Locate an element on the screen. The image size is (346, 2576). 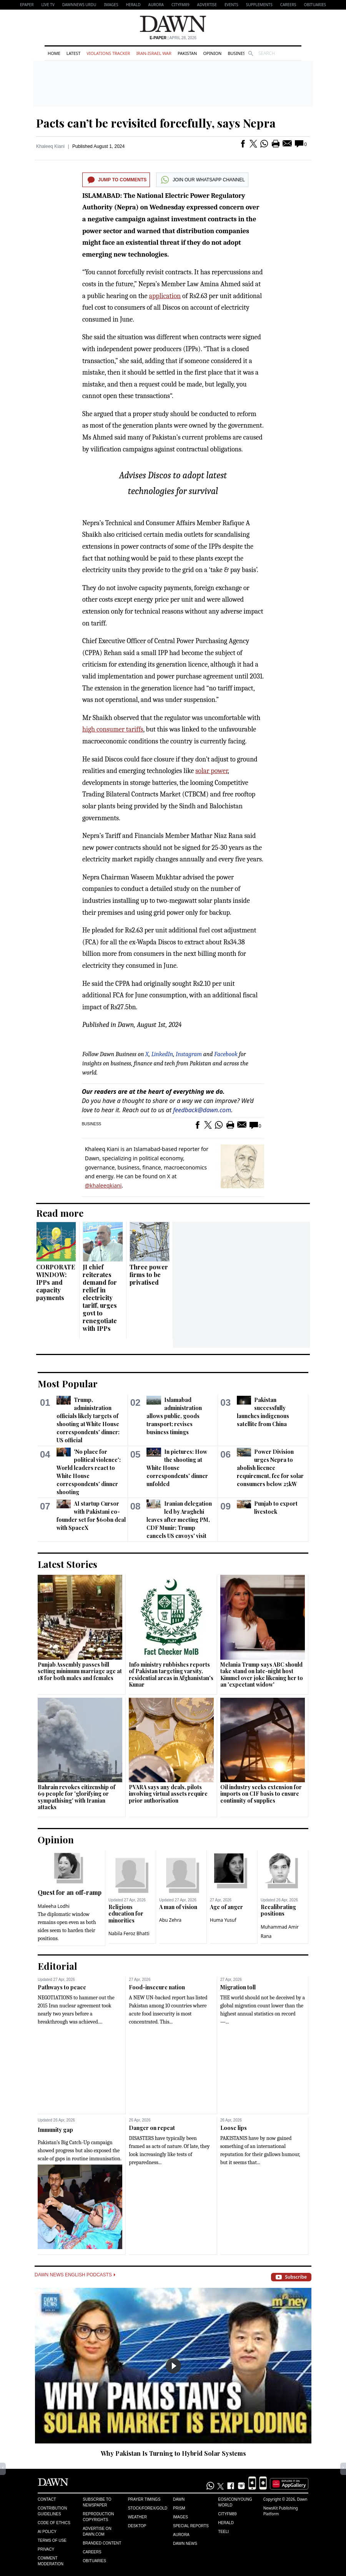
Obituaries is located at coordinates (315, 4).